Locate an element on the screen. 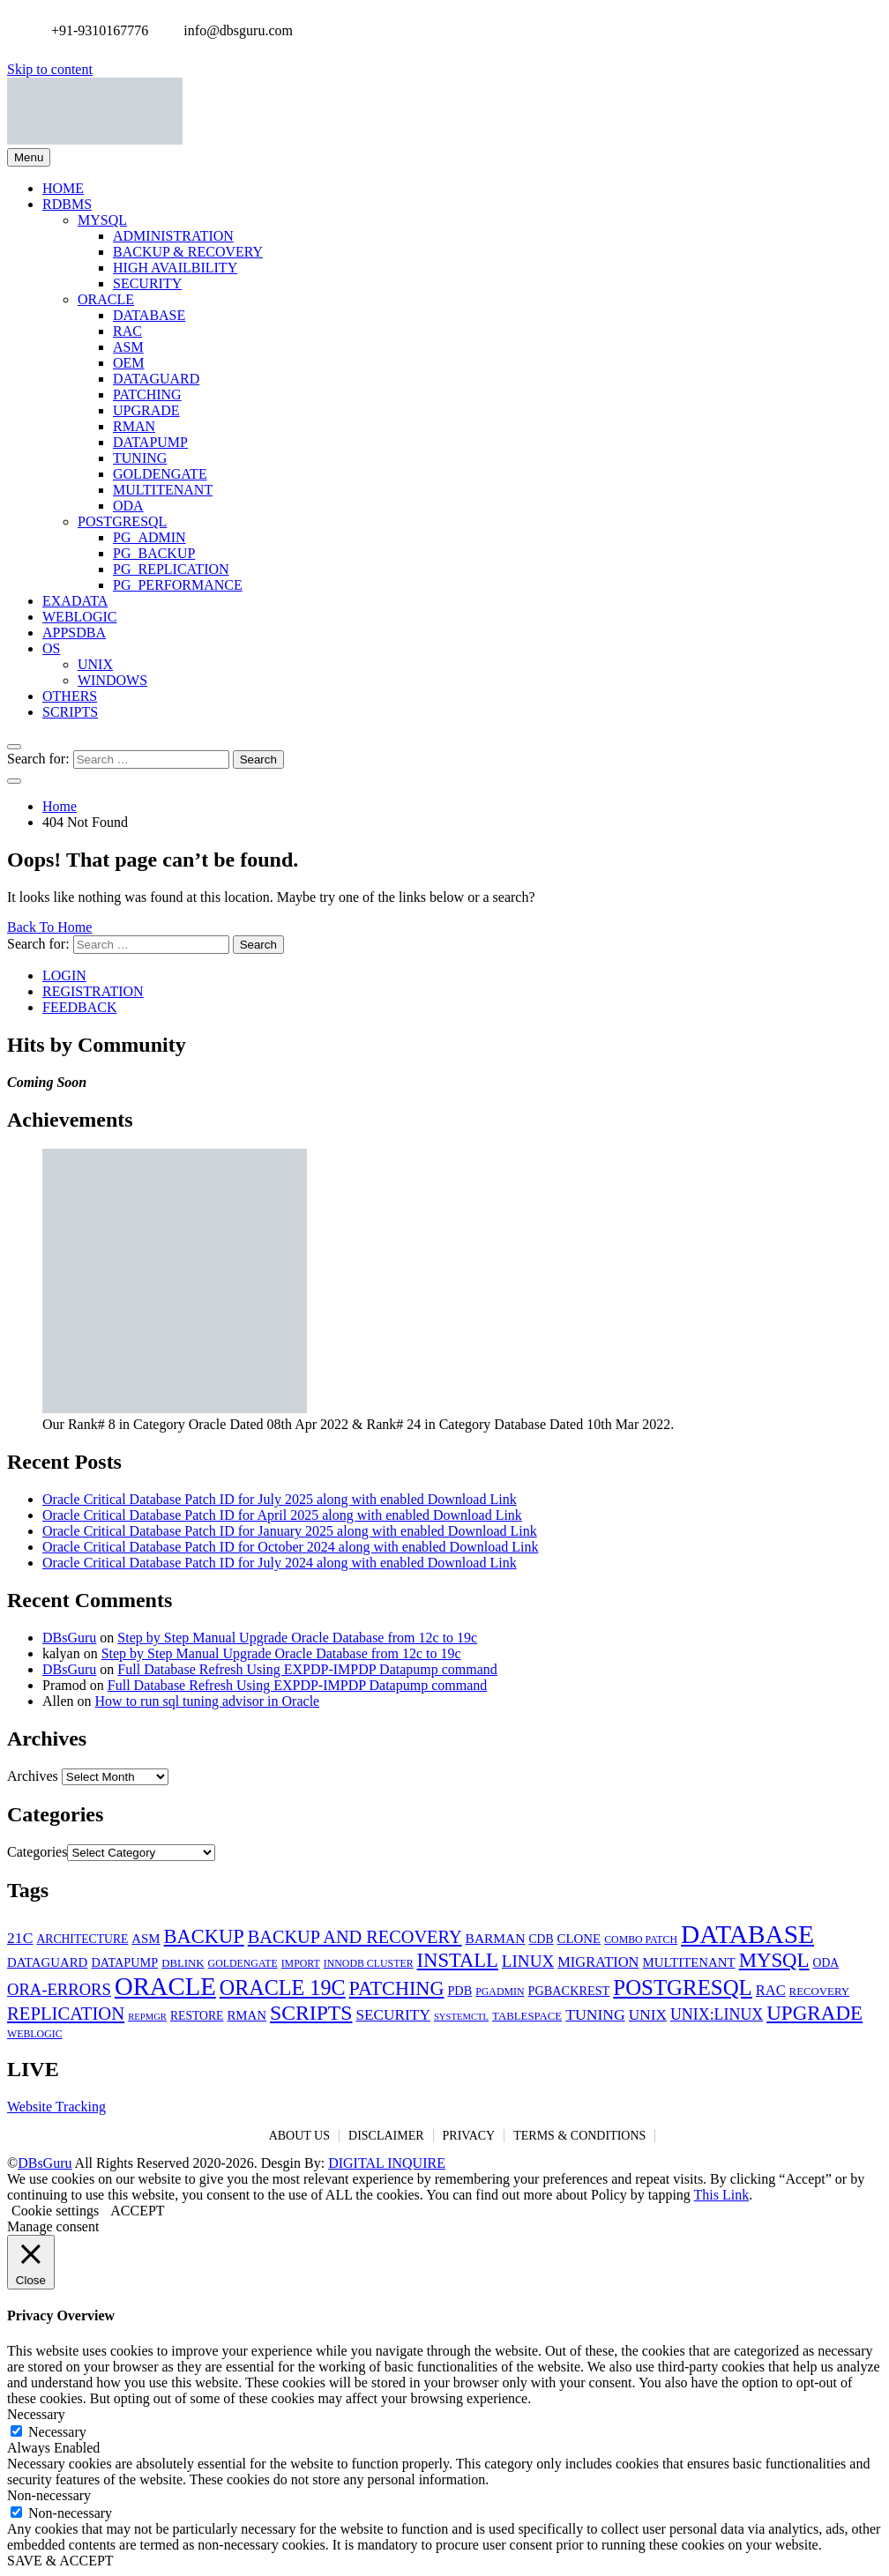 Image resolution: width=889 pixels, height=2576 pixels. RAC [RAC (11 items)] is located at coordinates (771, 1990).